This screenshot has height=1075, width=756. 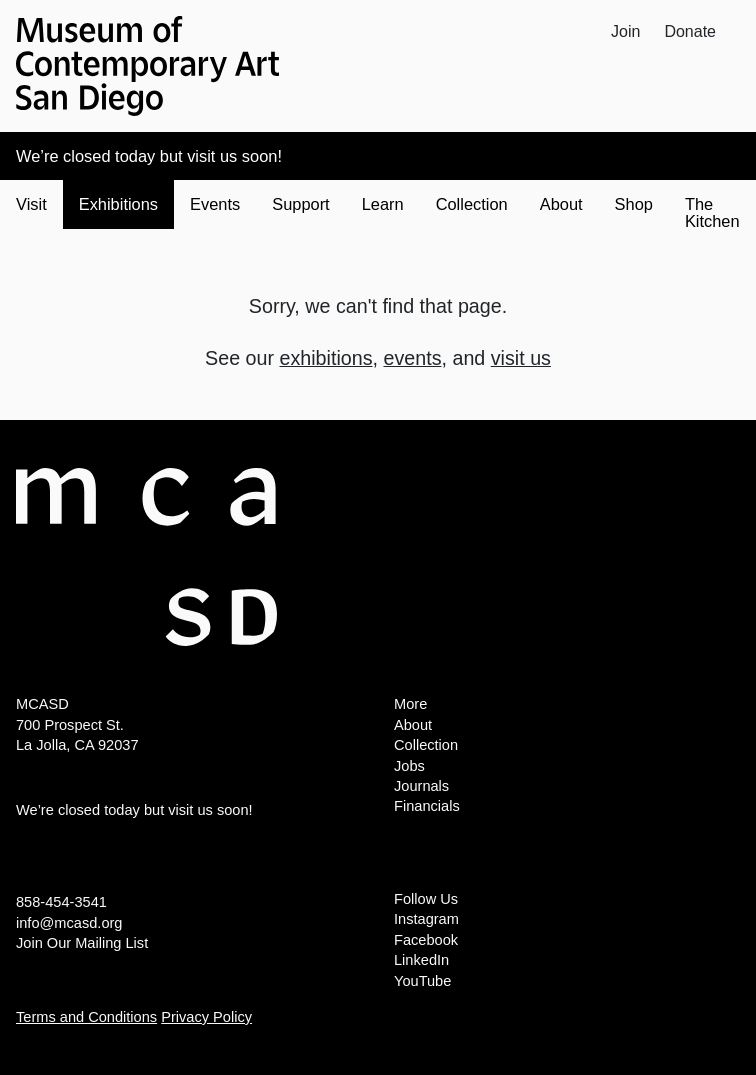 I want to click on Learn [button], so click(x=383, y=204).